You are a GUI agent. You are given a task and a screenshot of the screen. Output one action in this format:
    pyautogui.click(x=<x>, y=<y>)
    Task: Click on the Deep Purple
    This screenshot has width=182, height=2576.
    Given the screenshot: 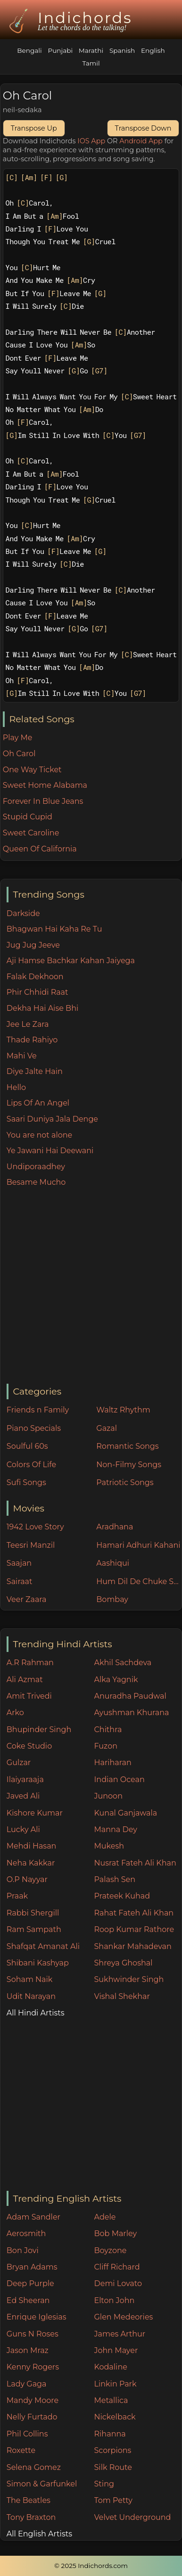 What is the action you would take?
    pyautogui.click(x=30, y=2283)
    